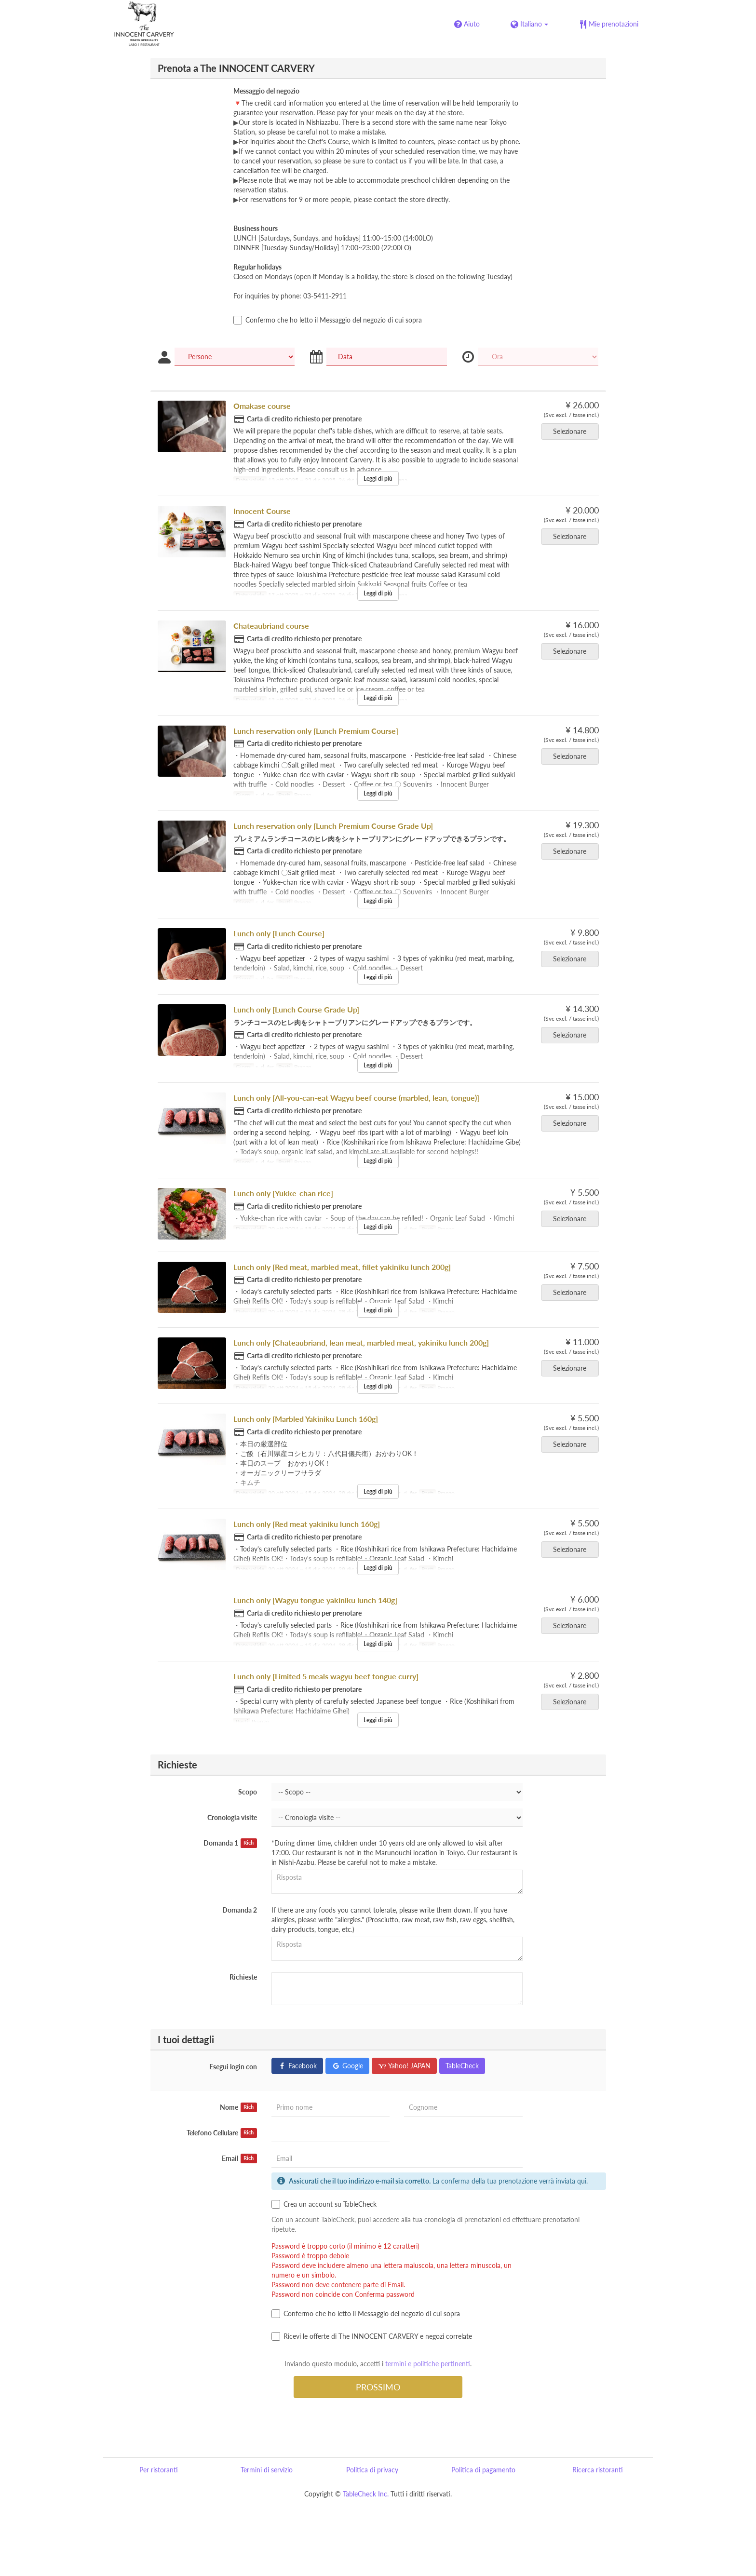 The image size is (756, 2576). Describe the element at coordinates (233, 2067) in the screenshot. I see `Esegui login con` at that location.